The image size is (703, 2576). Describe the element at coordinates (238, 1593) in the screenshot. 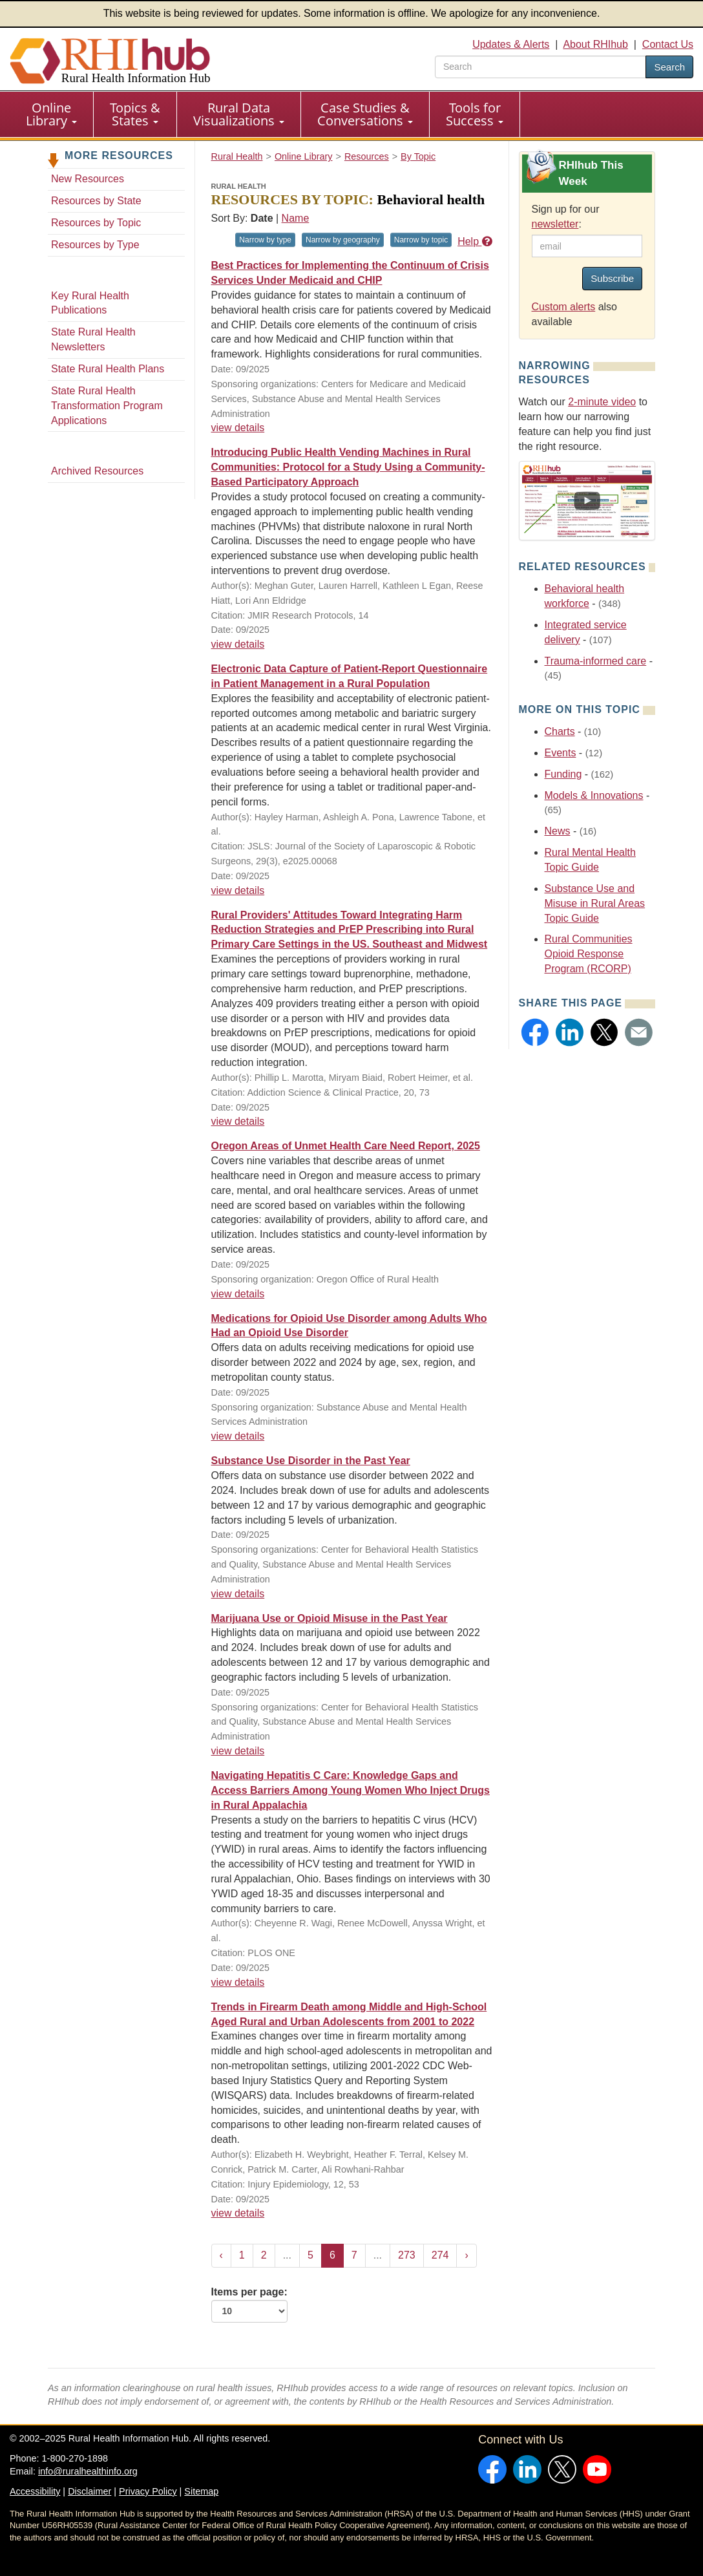

I see `view details [view details for resource #26317]` at that location.